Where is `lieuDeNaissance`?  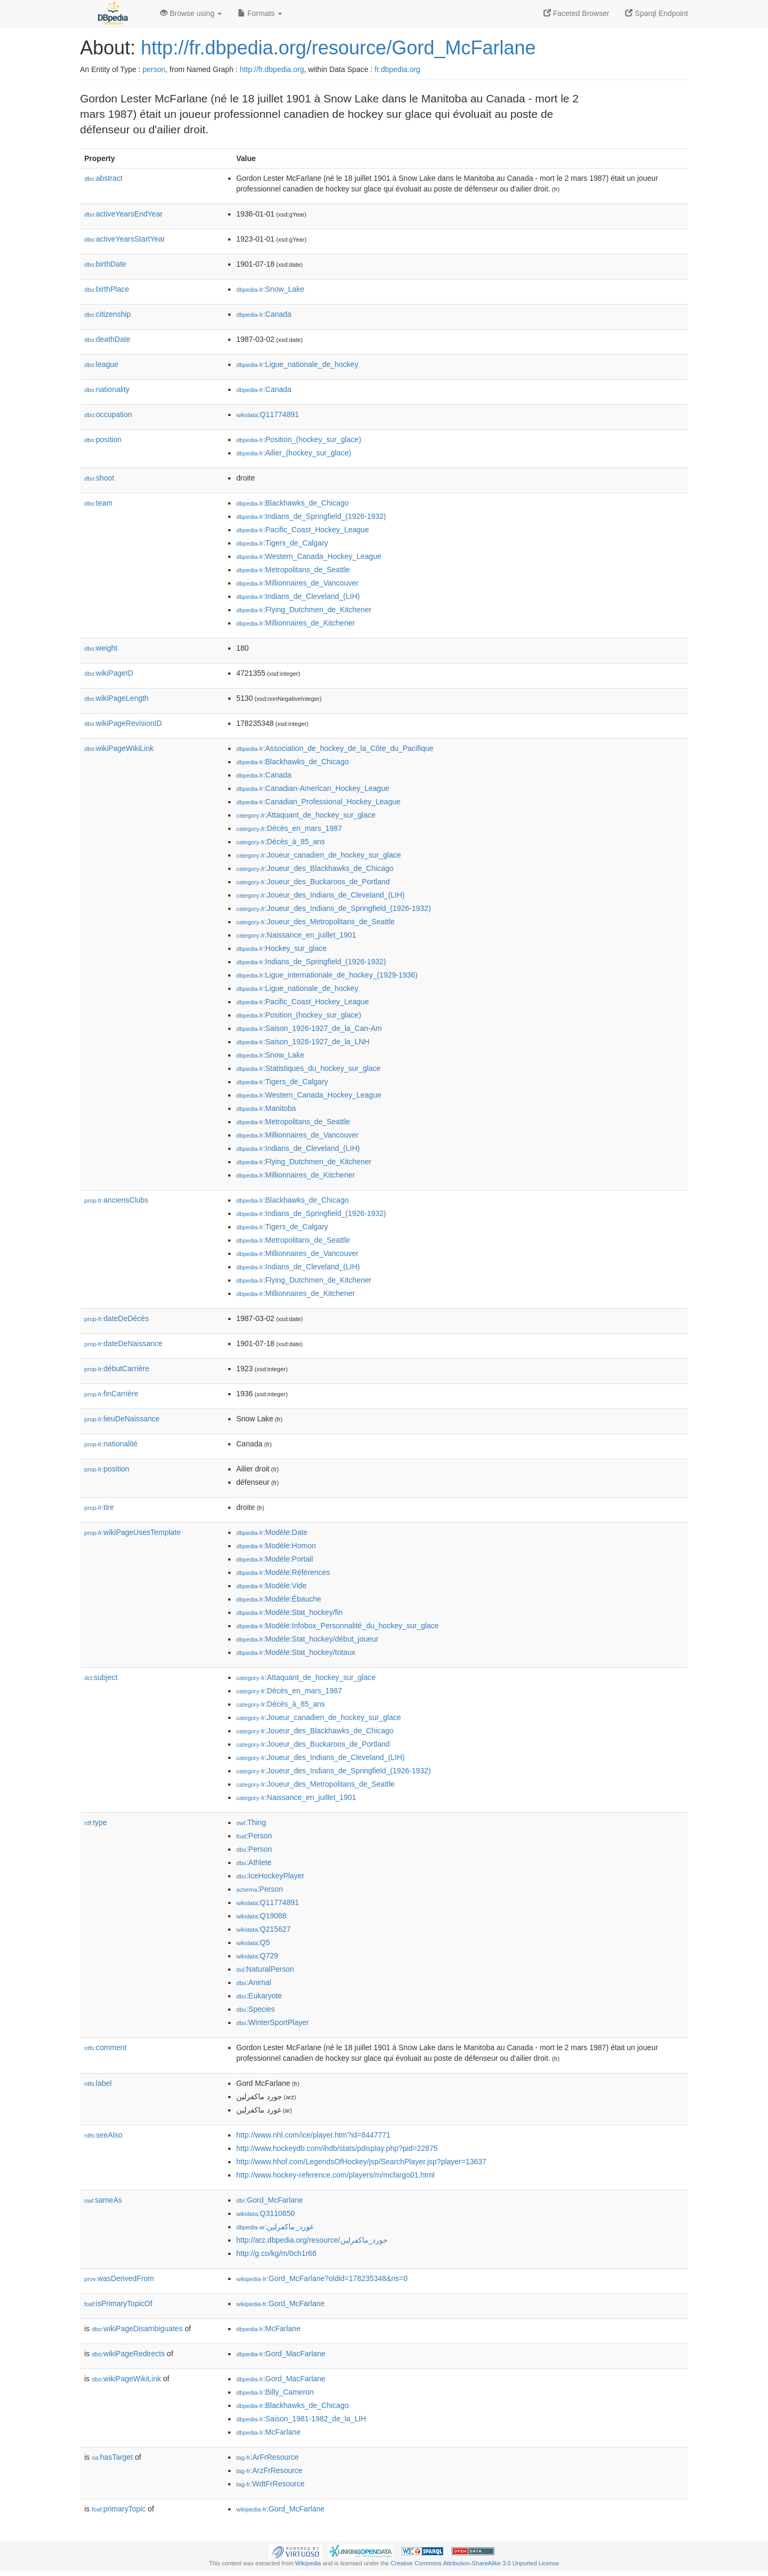
lieuDeNaissance is located at coordinates (121, 1418).